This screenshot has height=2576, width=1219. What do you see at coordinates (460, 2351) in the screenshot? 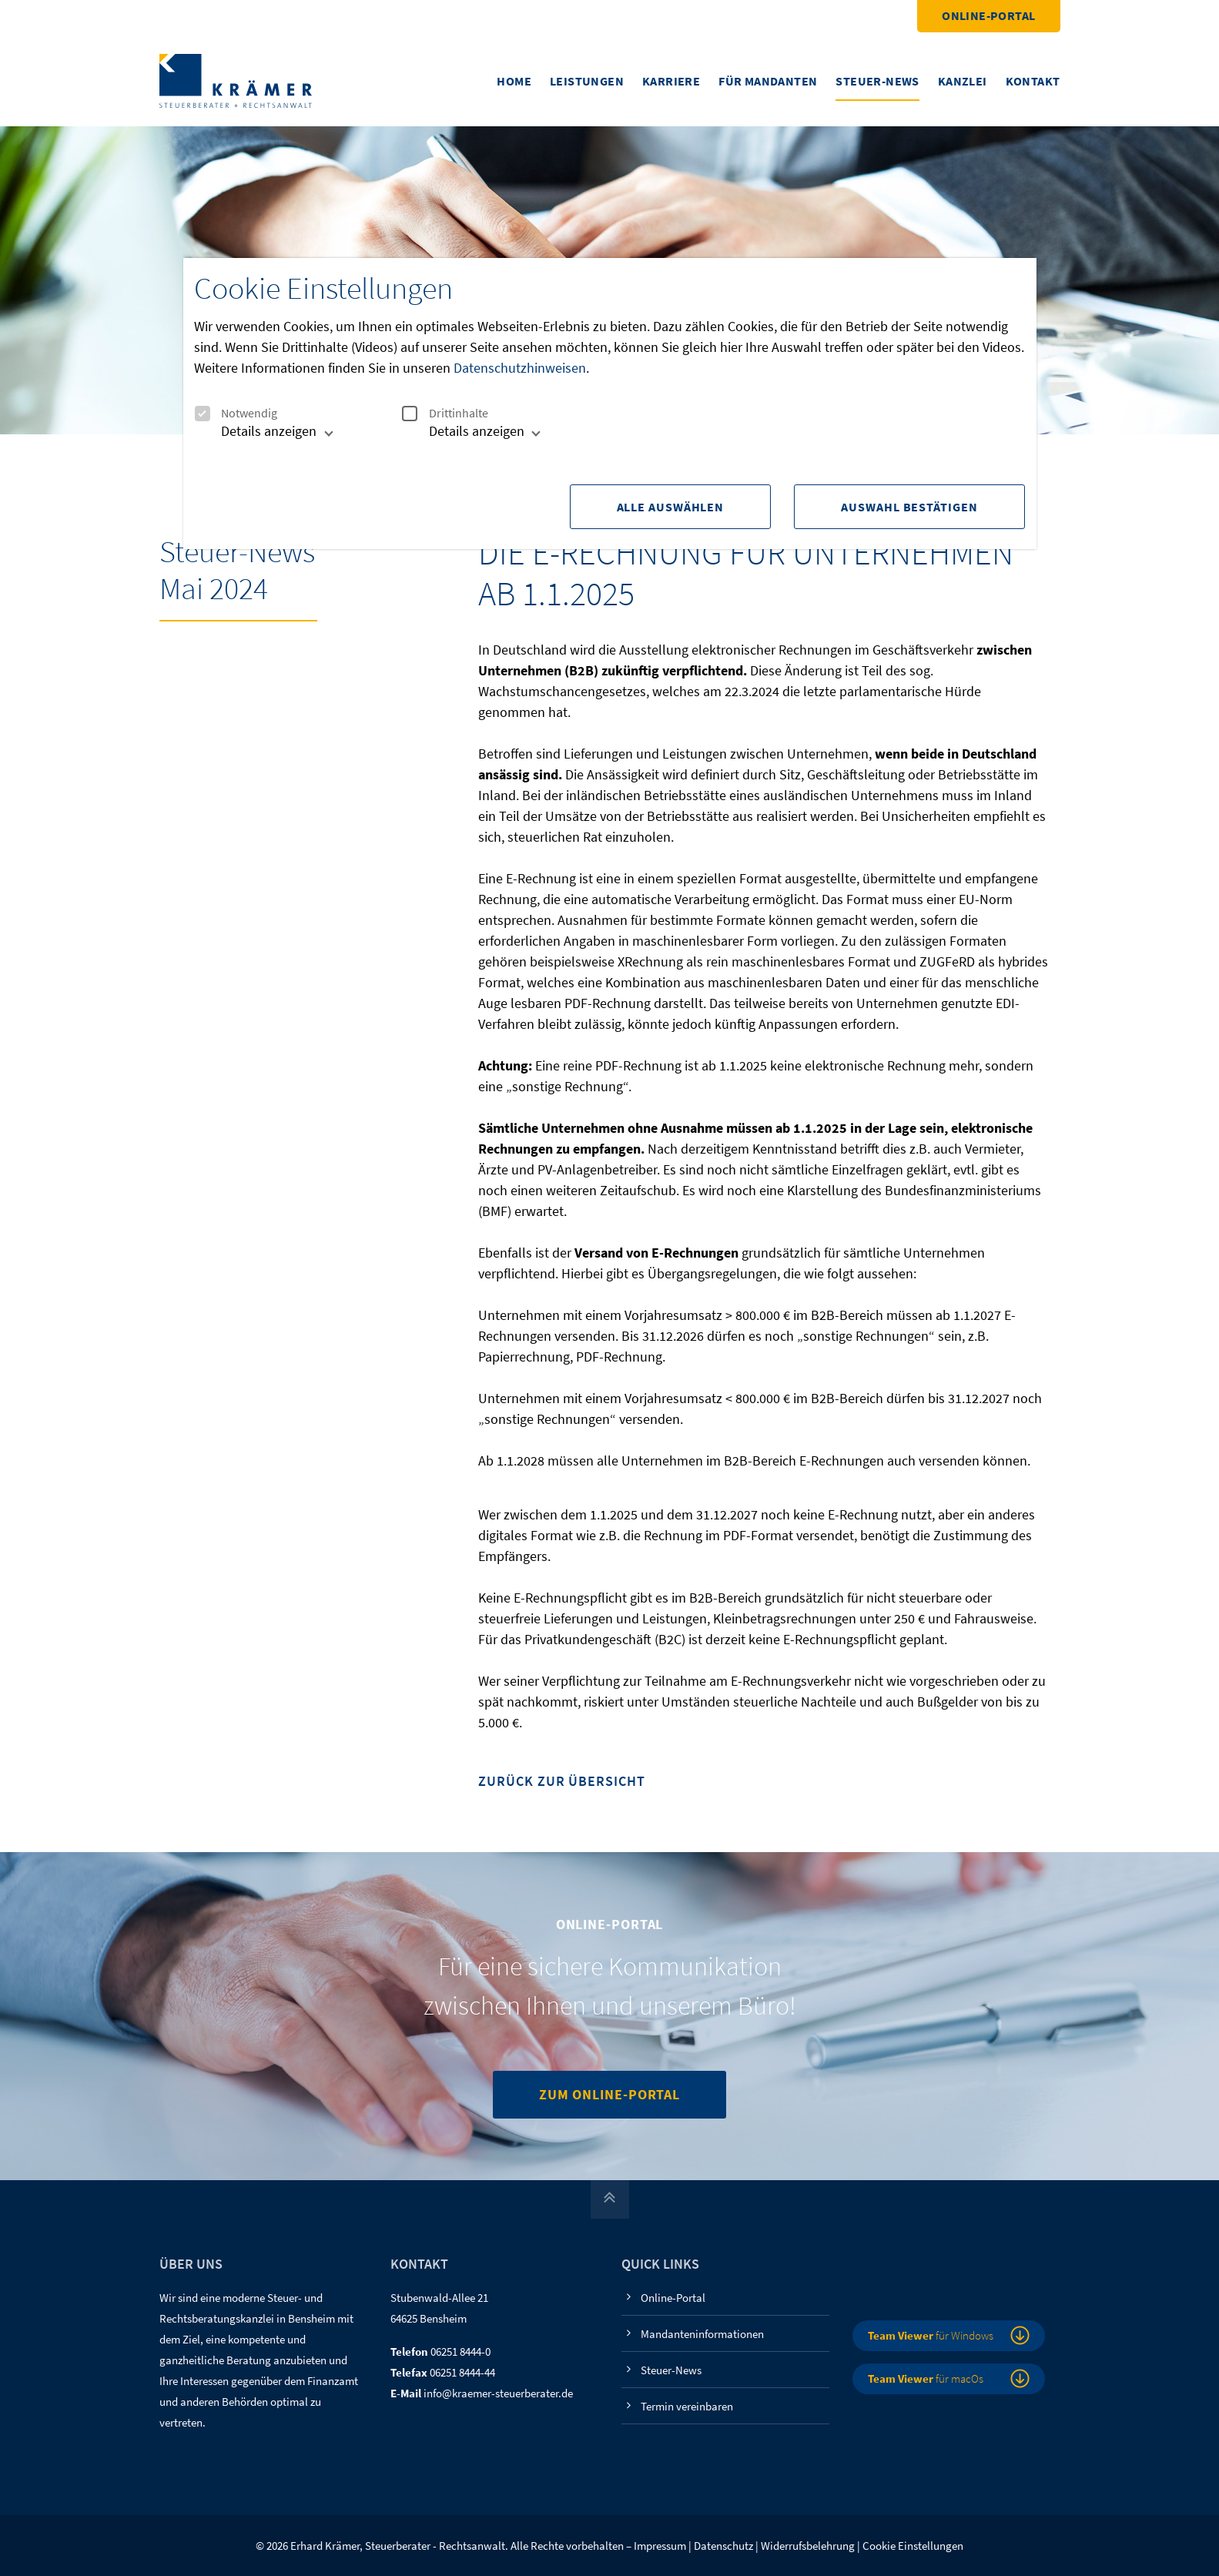
I see `06251 8444-0` at bounding box center [460, 2351].